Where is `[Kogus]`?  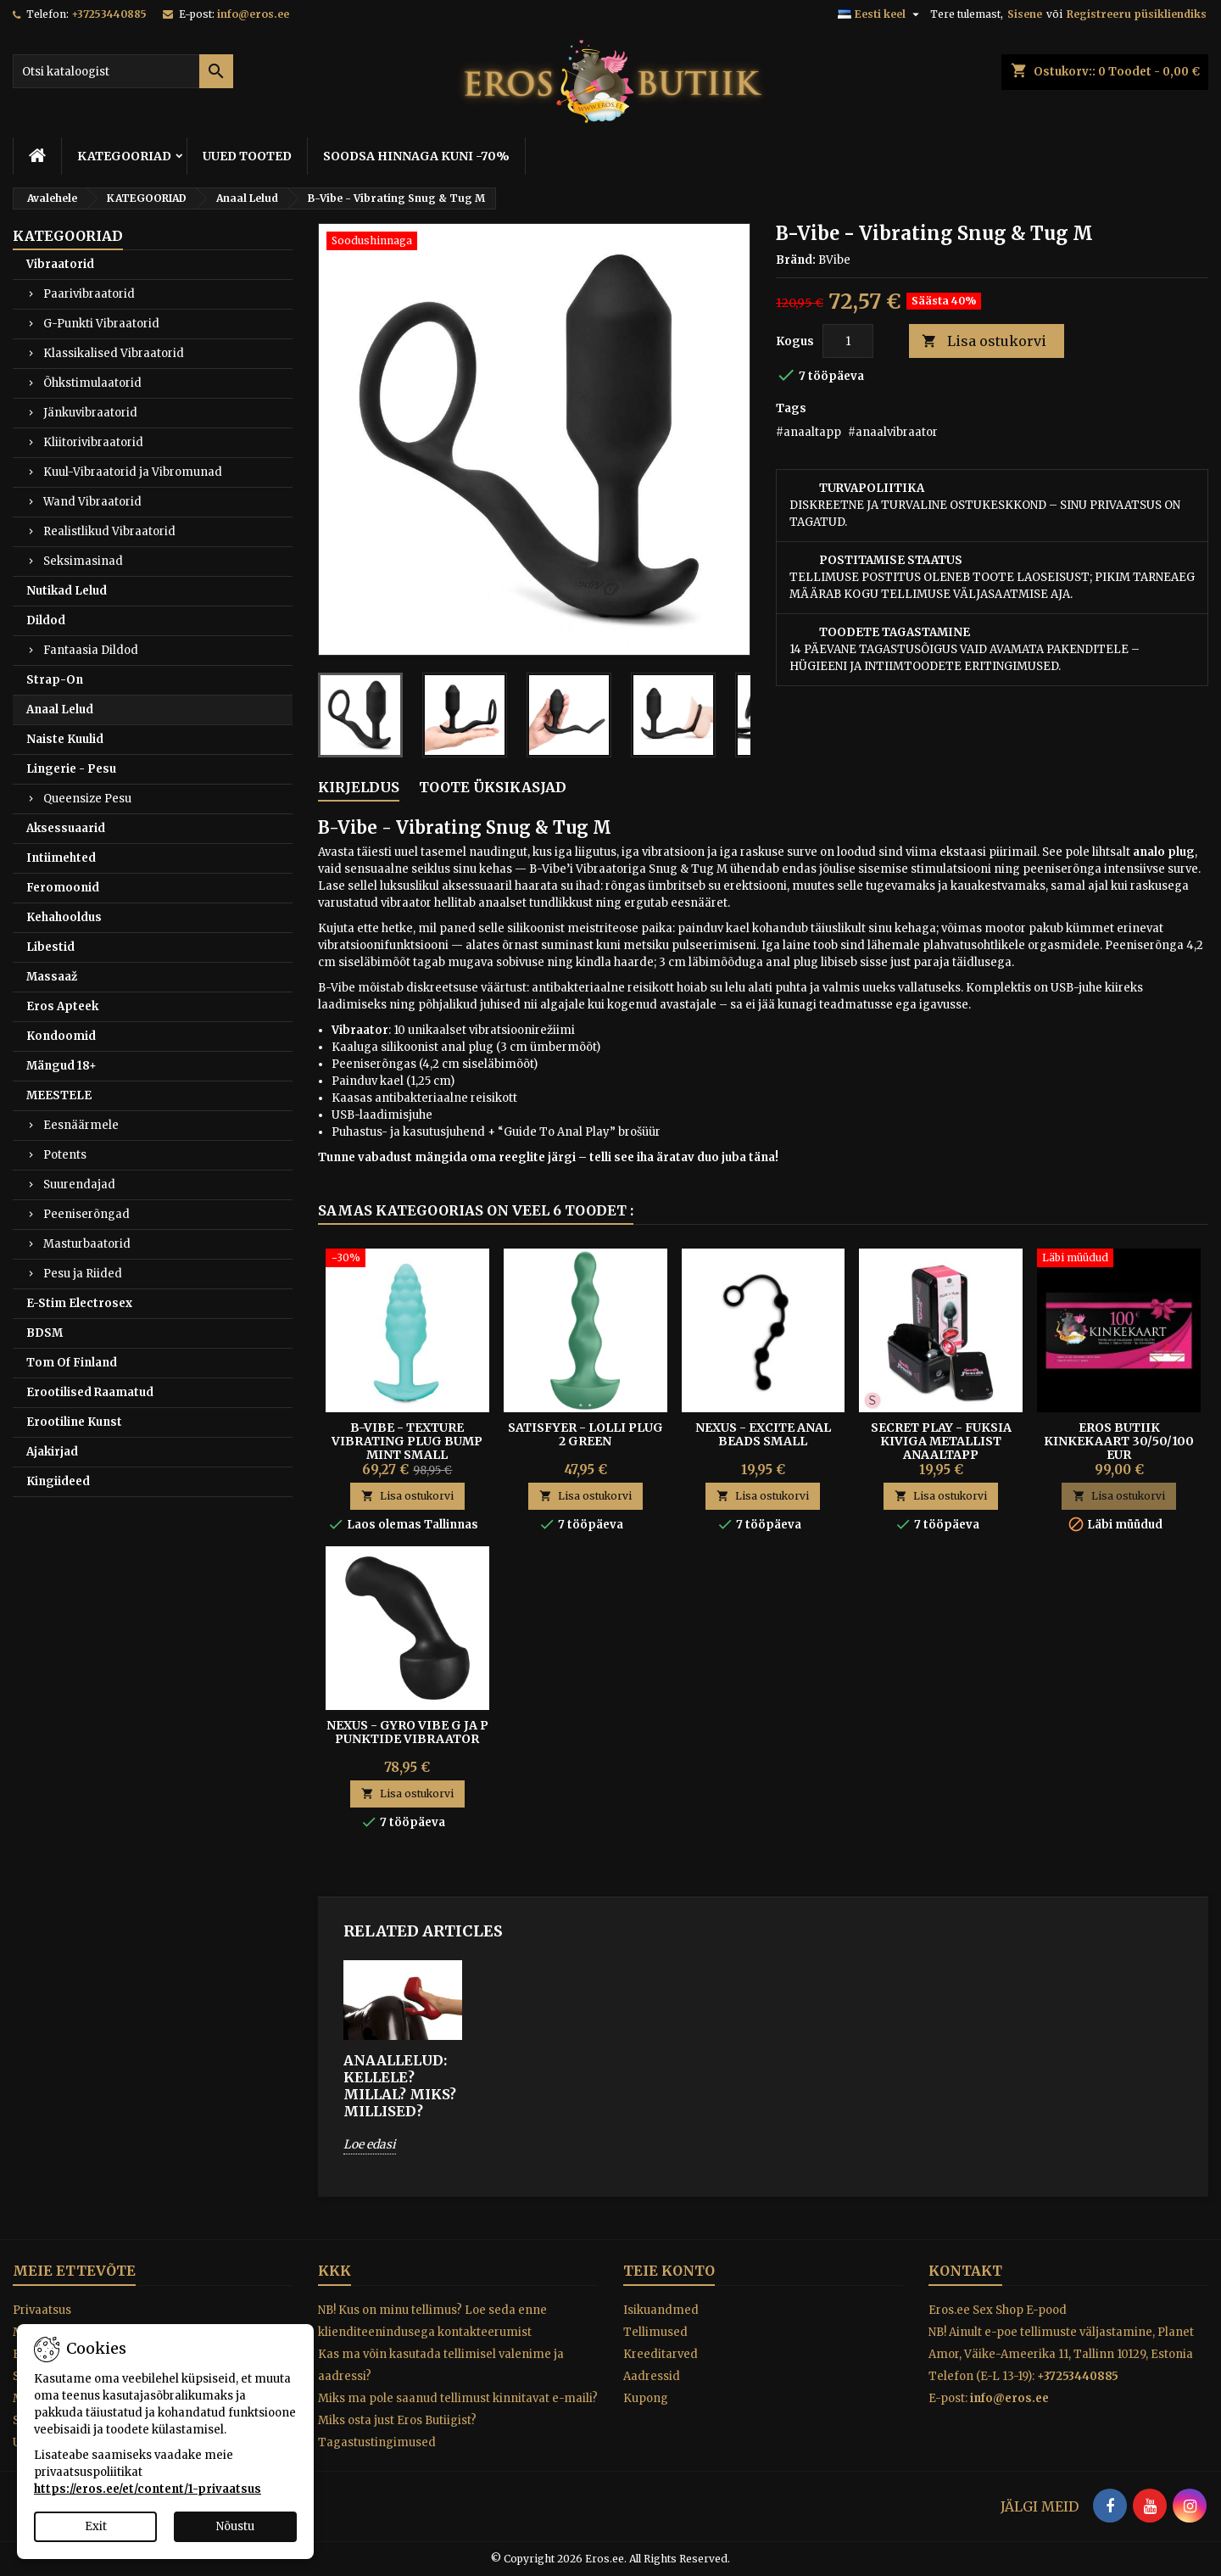
[Kogus] is located at coordinates (847, 341).